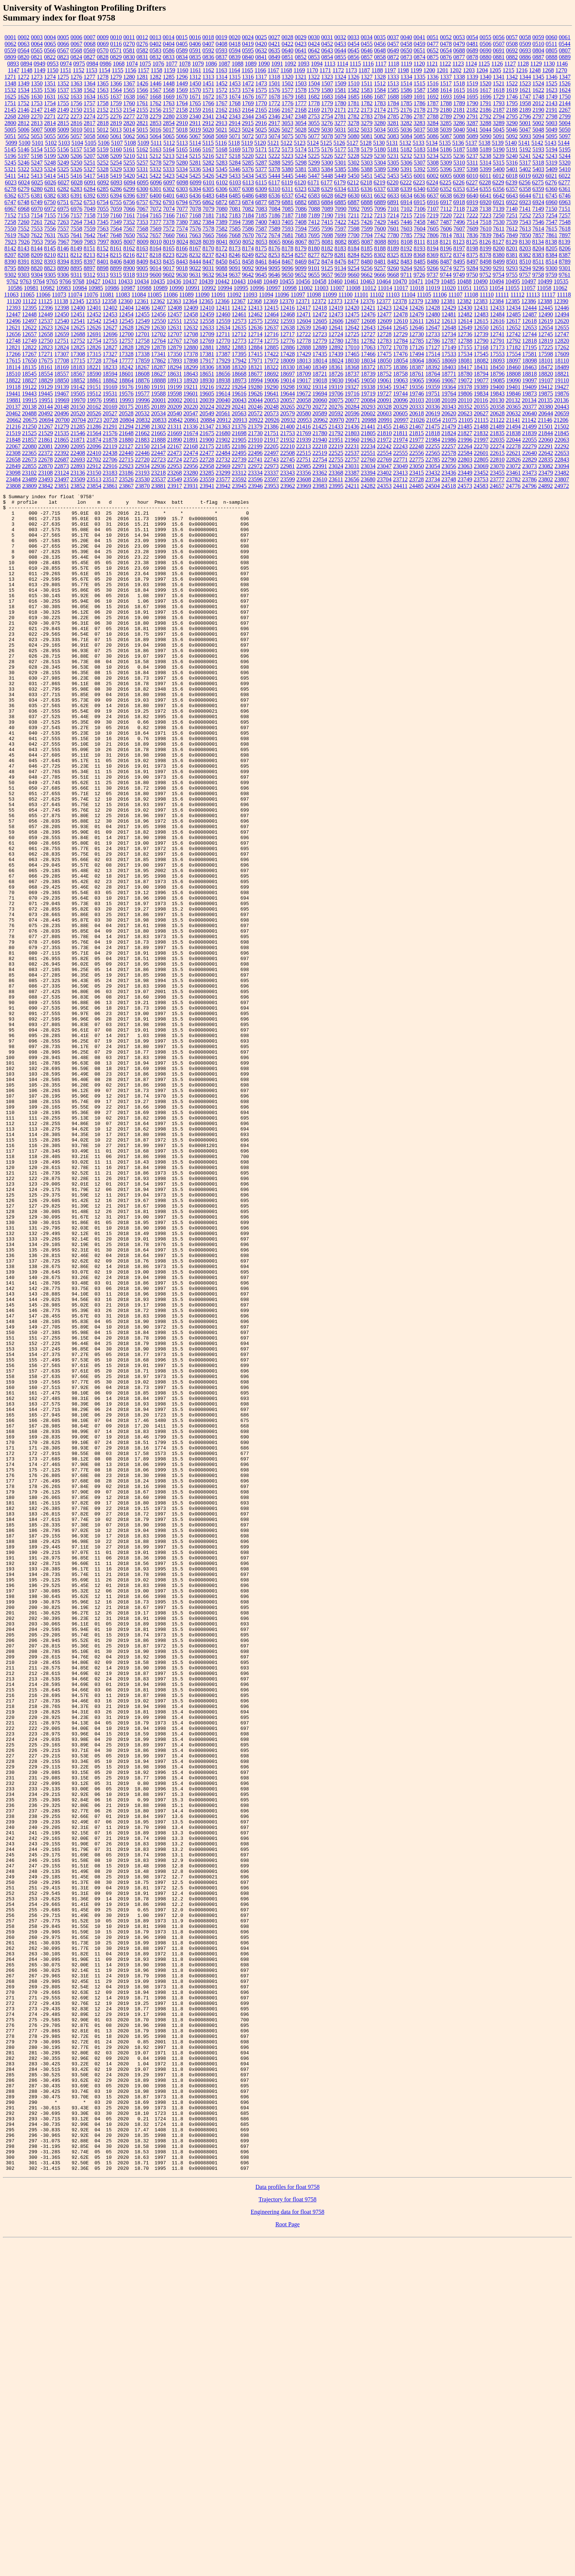 This screenshot has height=2576, width=575. Describe the element at coordinates (169, 169) in the screenshot. I see `5333` at that location.